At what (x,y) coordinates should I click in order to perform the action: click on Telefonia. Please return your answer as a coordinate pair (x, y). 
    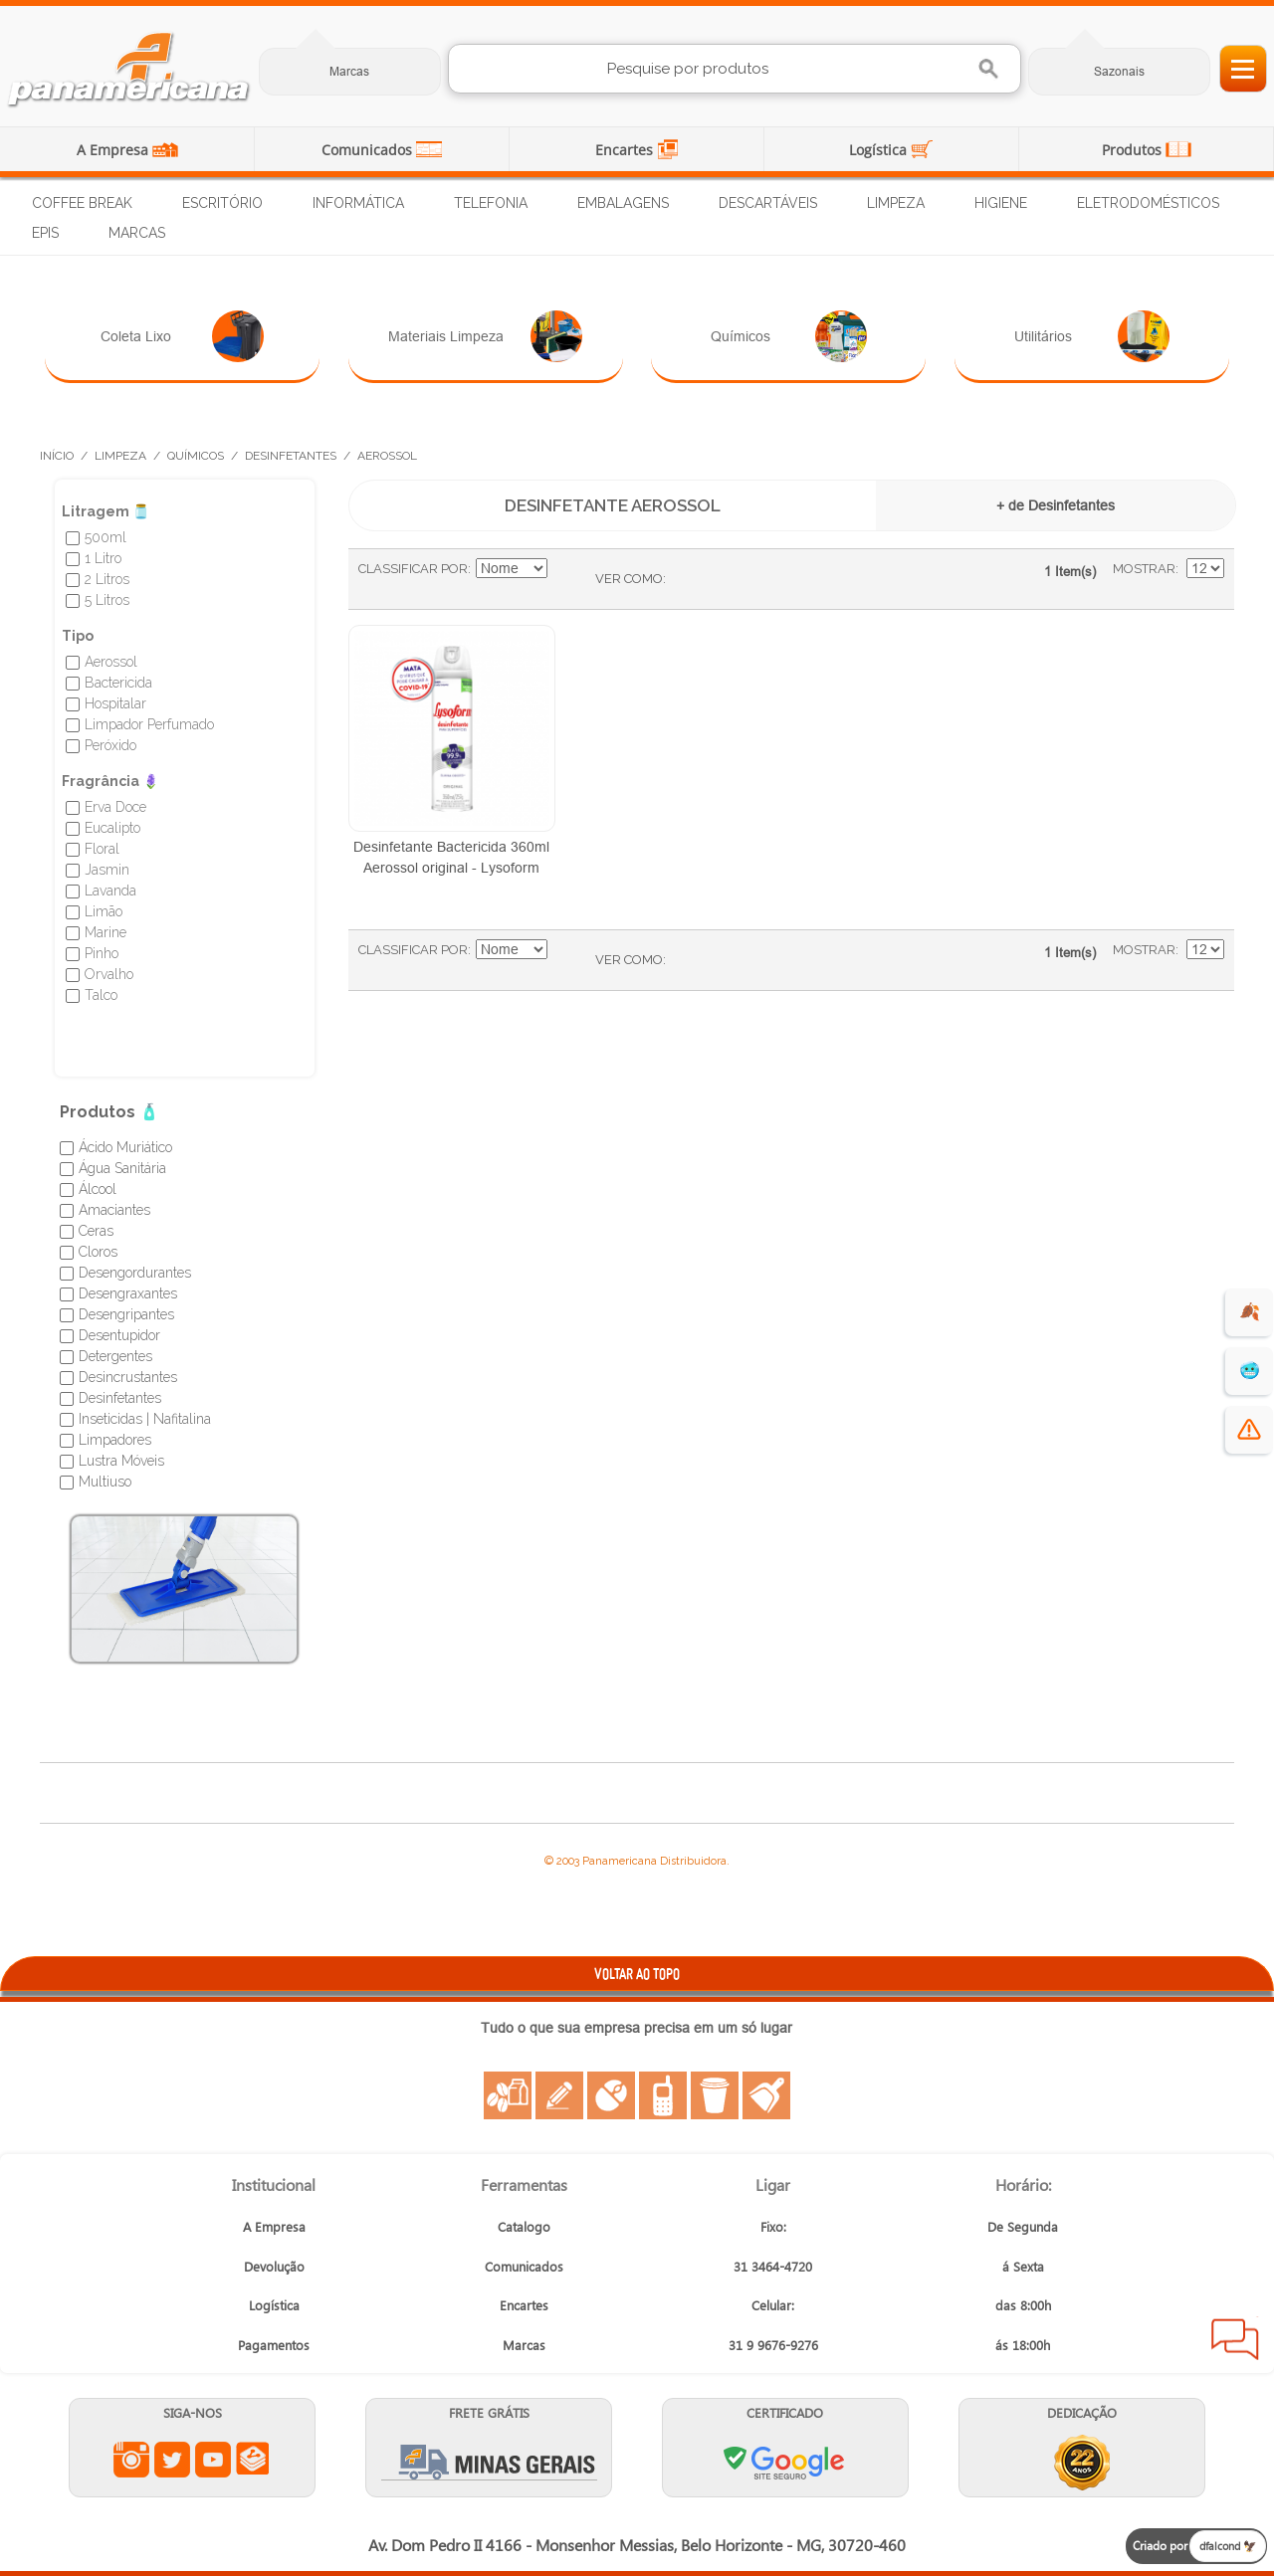
    Looking at the image, I should click on (491, 203).